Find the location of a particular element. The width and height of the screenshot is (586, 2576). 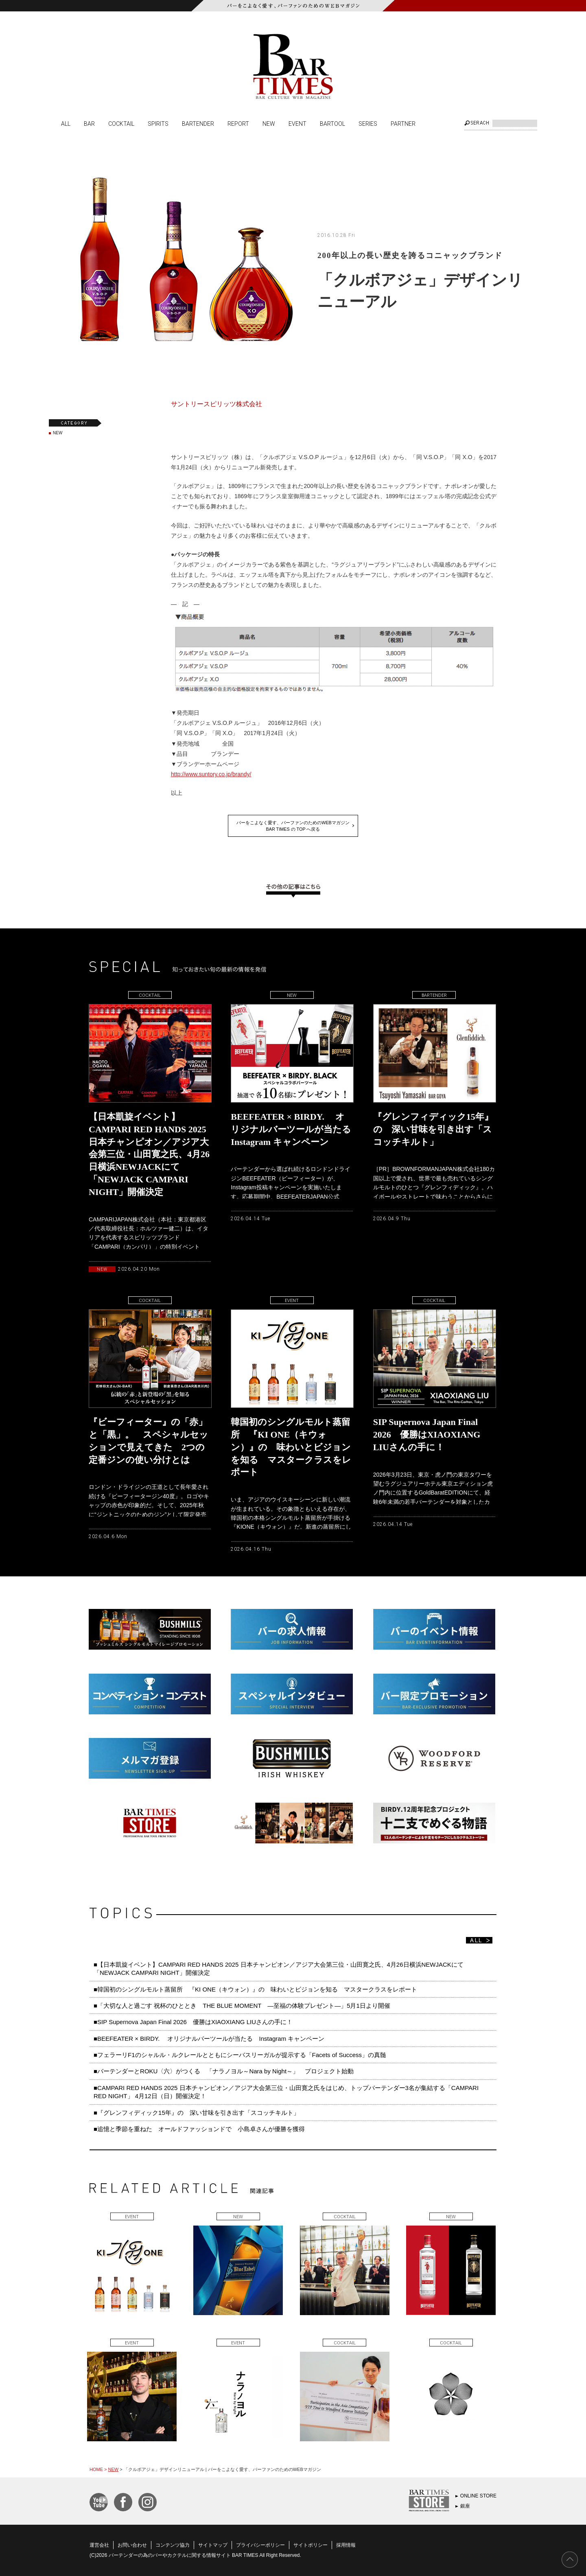

■BEEFEATER × BIRDY. オリジナルバーツールが当たる Instagram キャンペーン is located at coordinates (209, 2038).